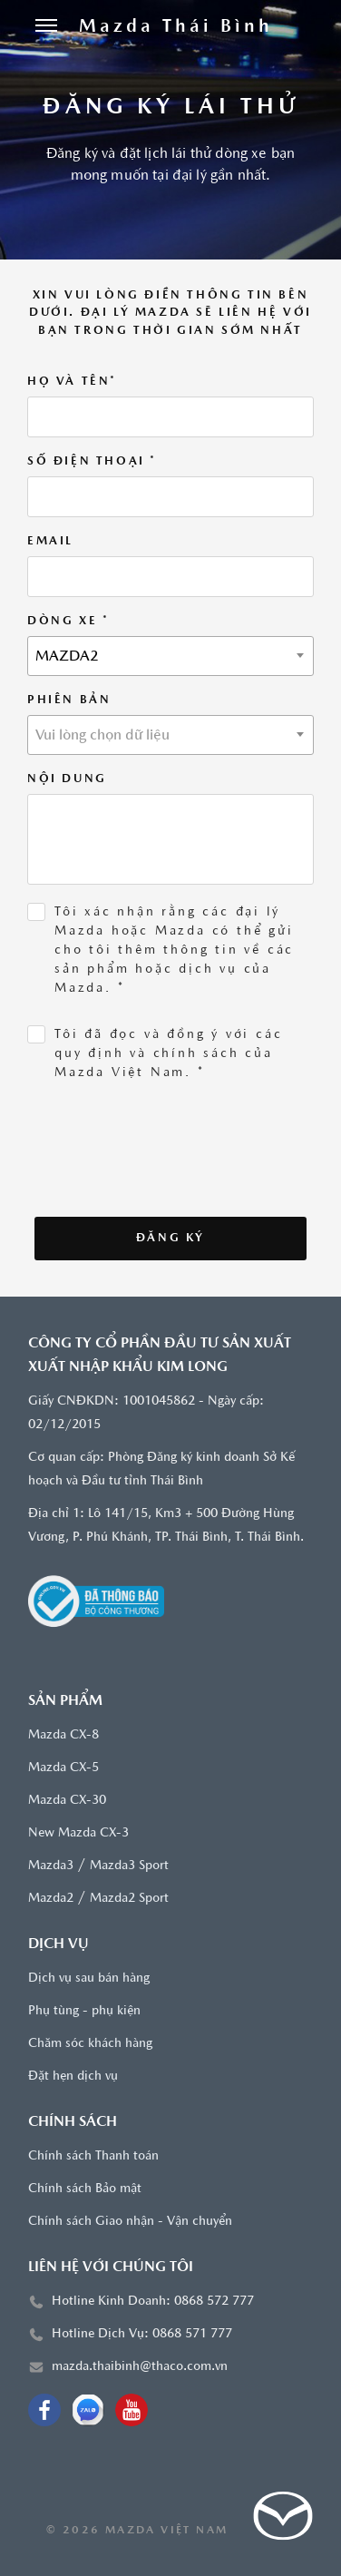 The height and width of the screenshot is (2576, 341). I want to click on Họ và tên*, so click(72, 381).